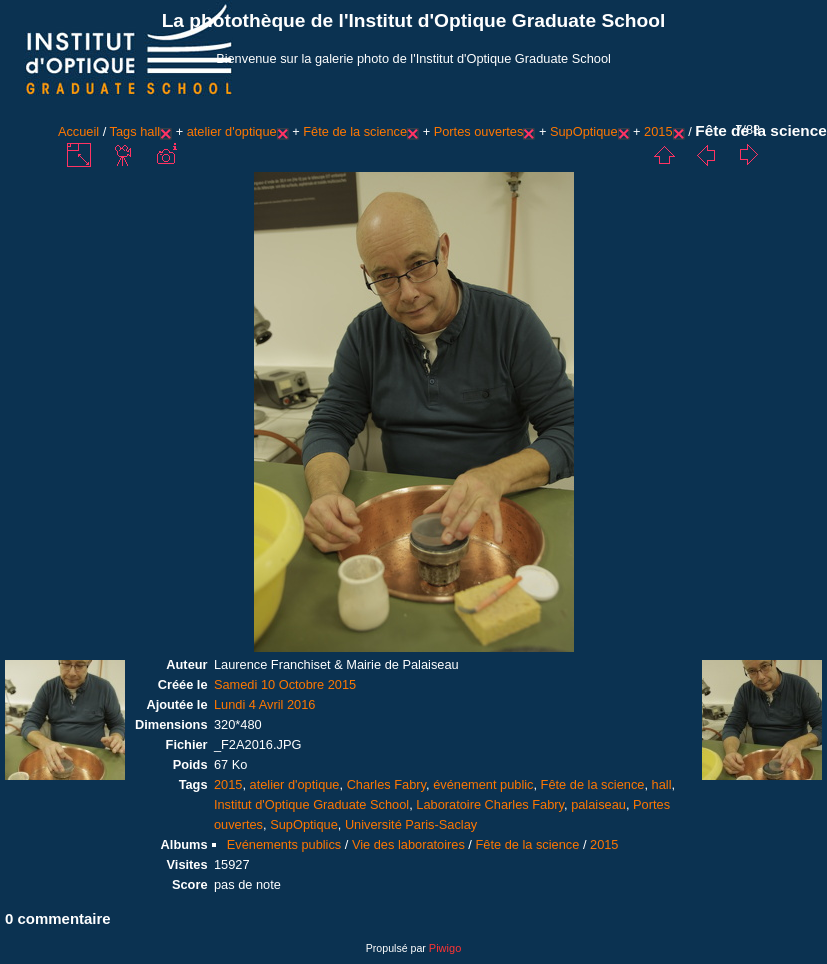 The image size is (827, 964). What do you see at coordinates (284, 844) in the screenshot?
I see `Evénements publics` at bounding box center [284, 844].